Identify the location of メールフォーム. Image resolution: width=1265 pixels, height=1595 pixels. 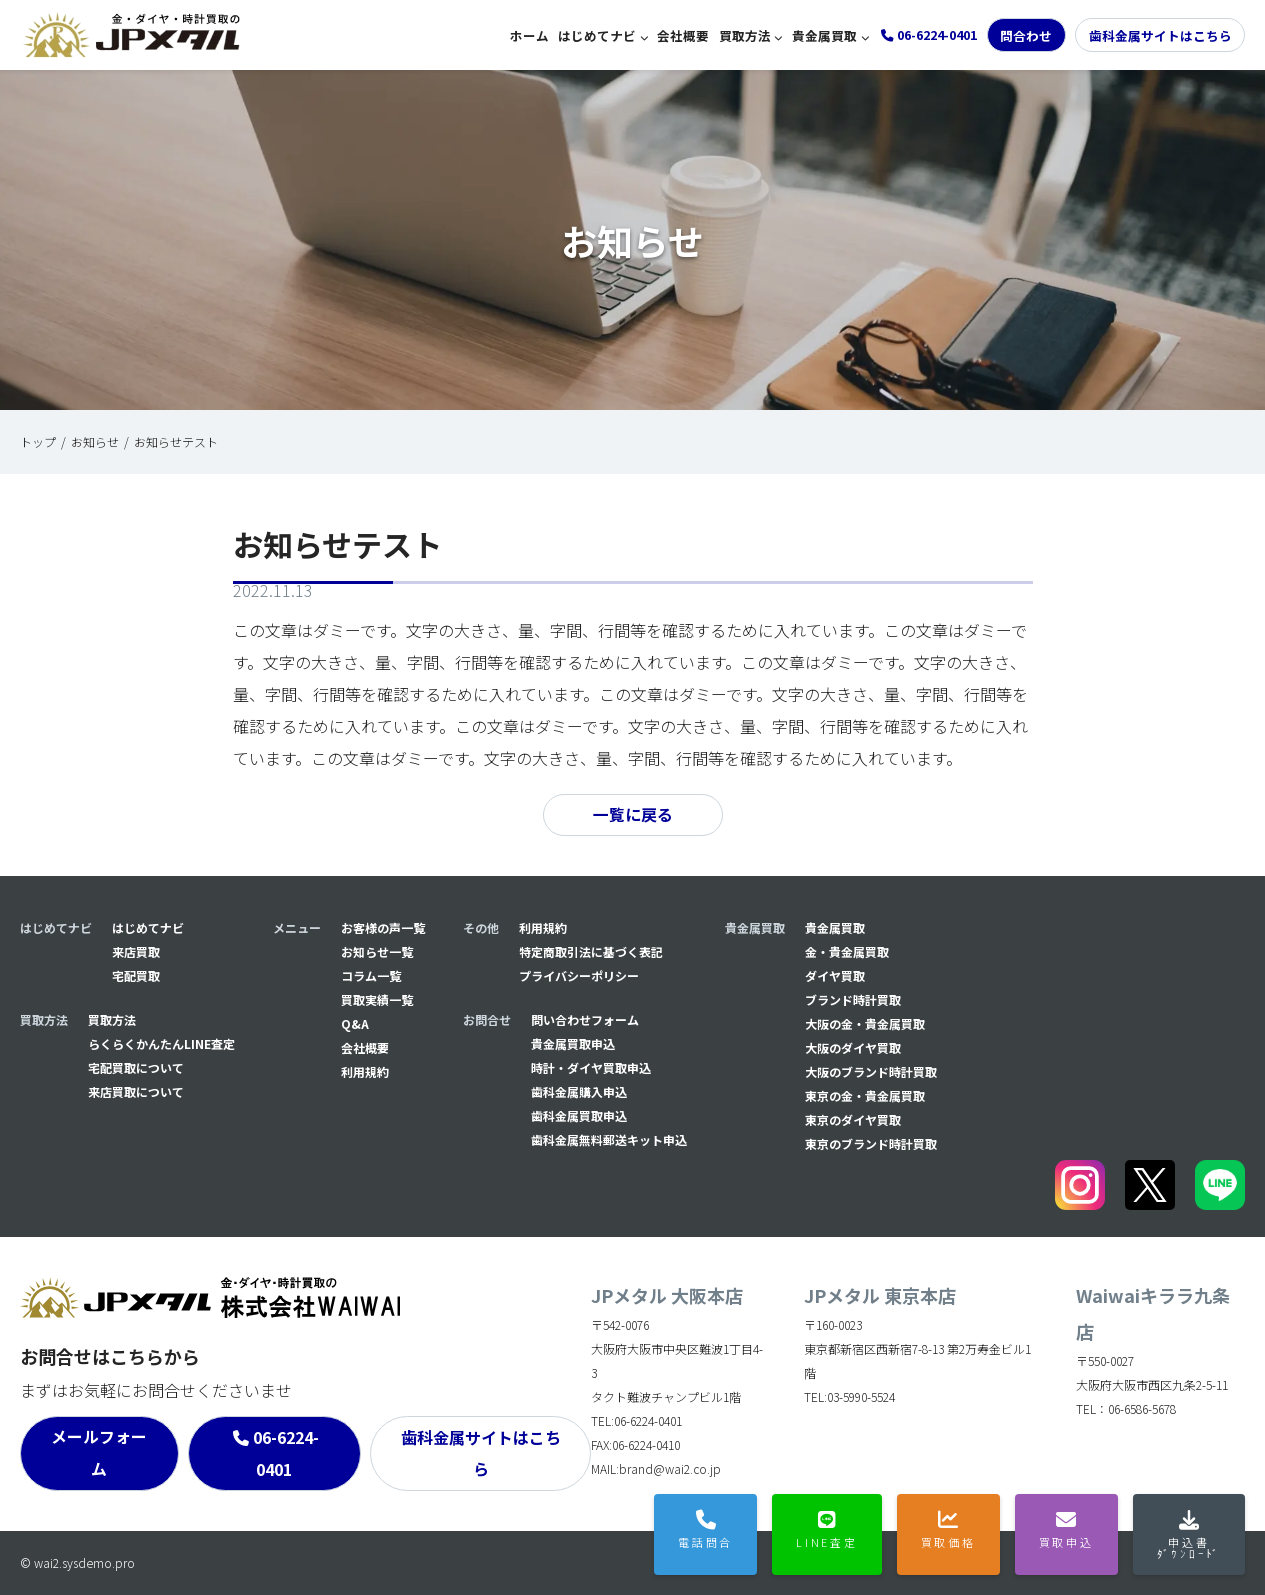
(99, 1453).